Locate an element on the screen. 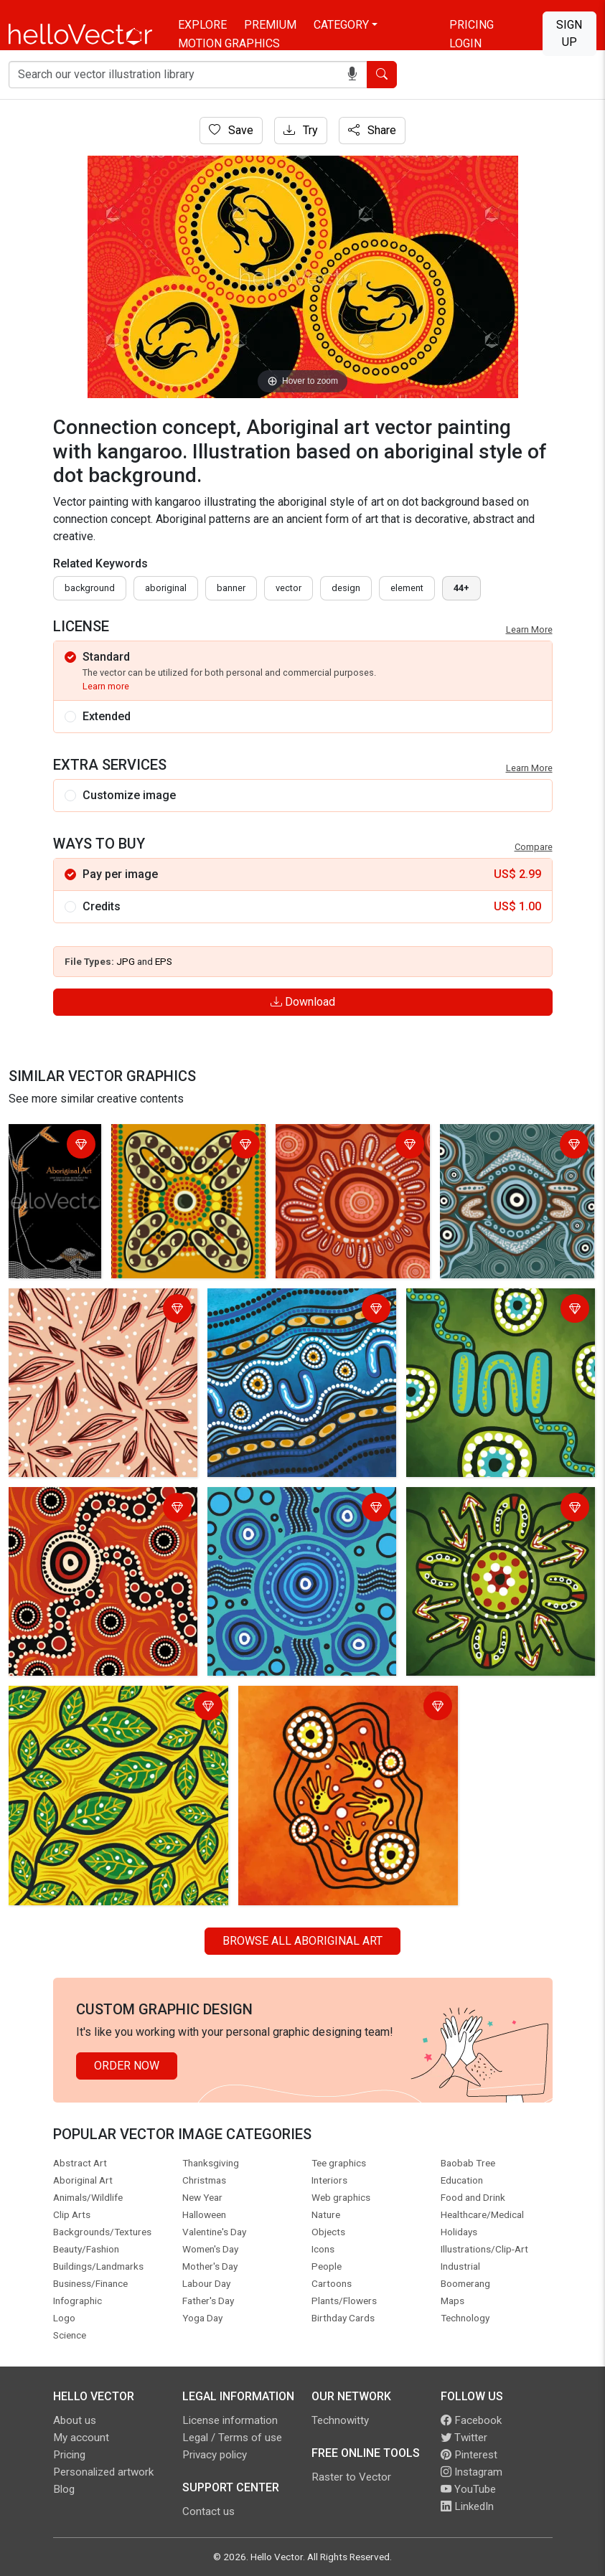 Image resolution: width=605 pixels, height=2576 pixels. vector is located at coordinates (288, 587).